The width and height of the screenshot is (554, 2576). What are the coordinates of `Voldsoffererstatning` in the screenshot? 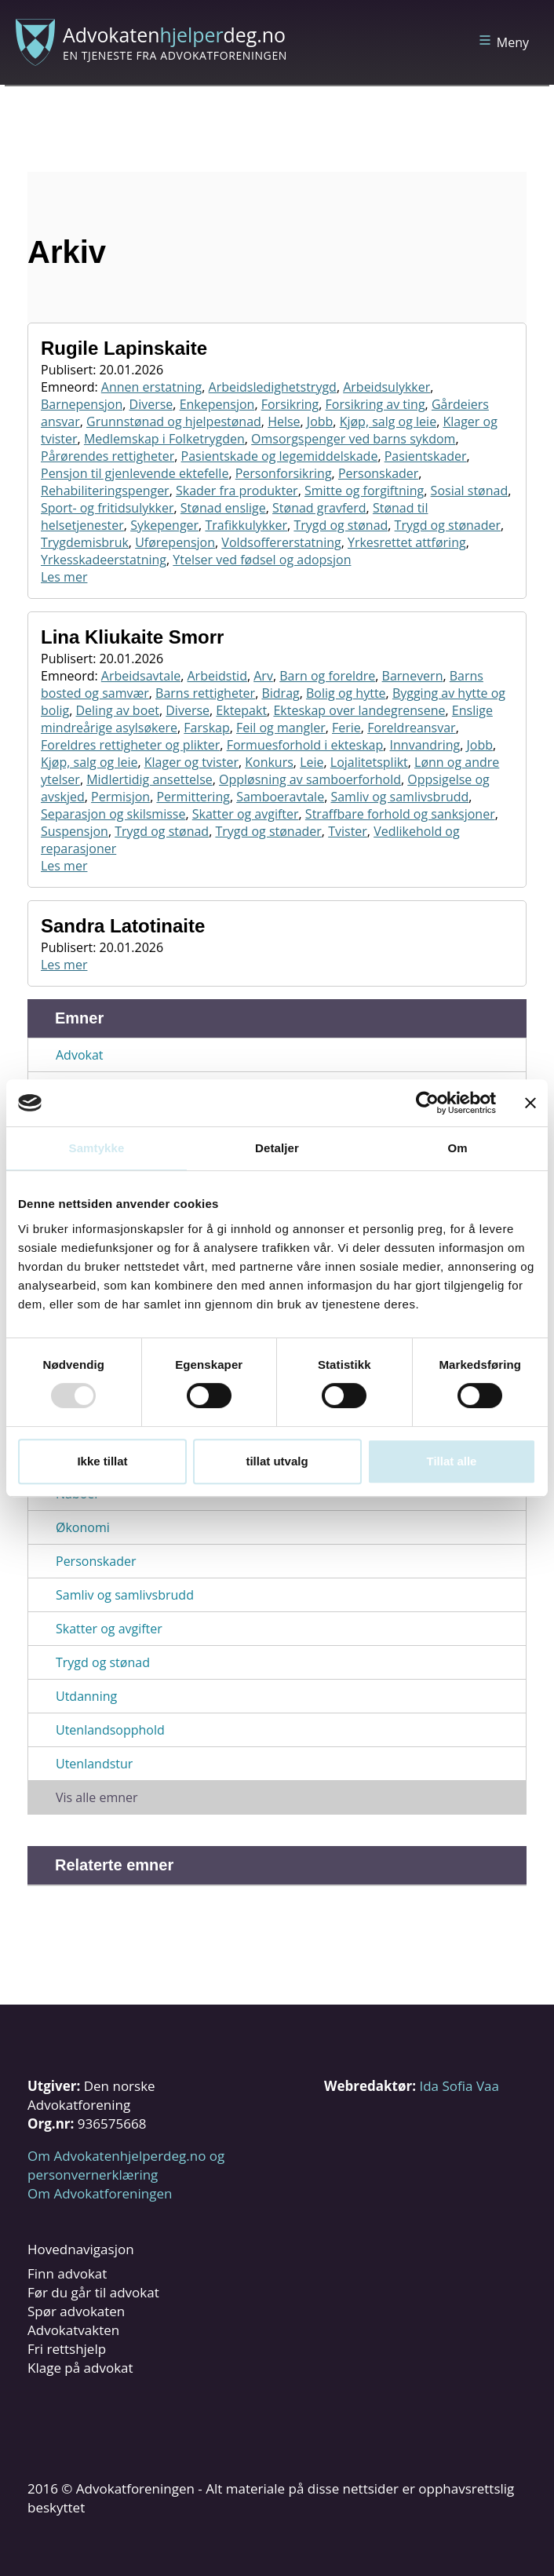 It's located at (281, 542).